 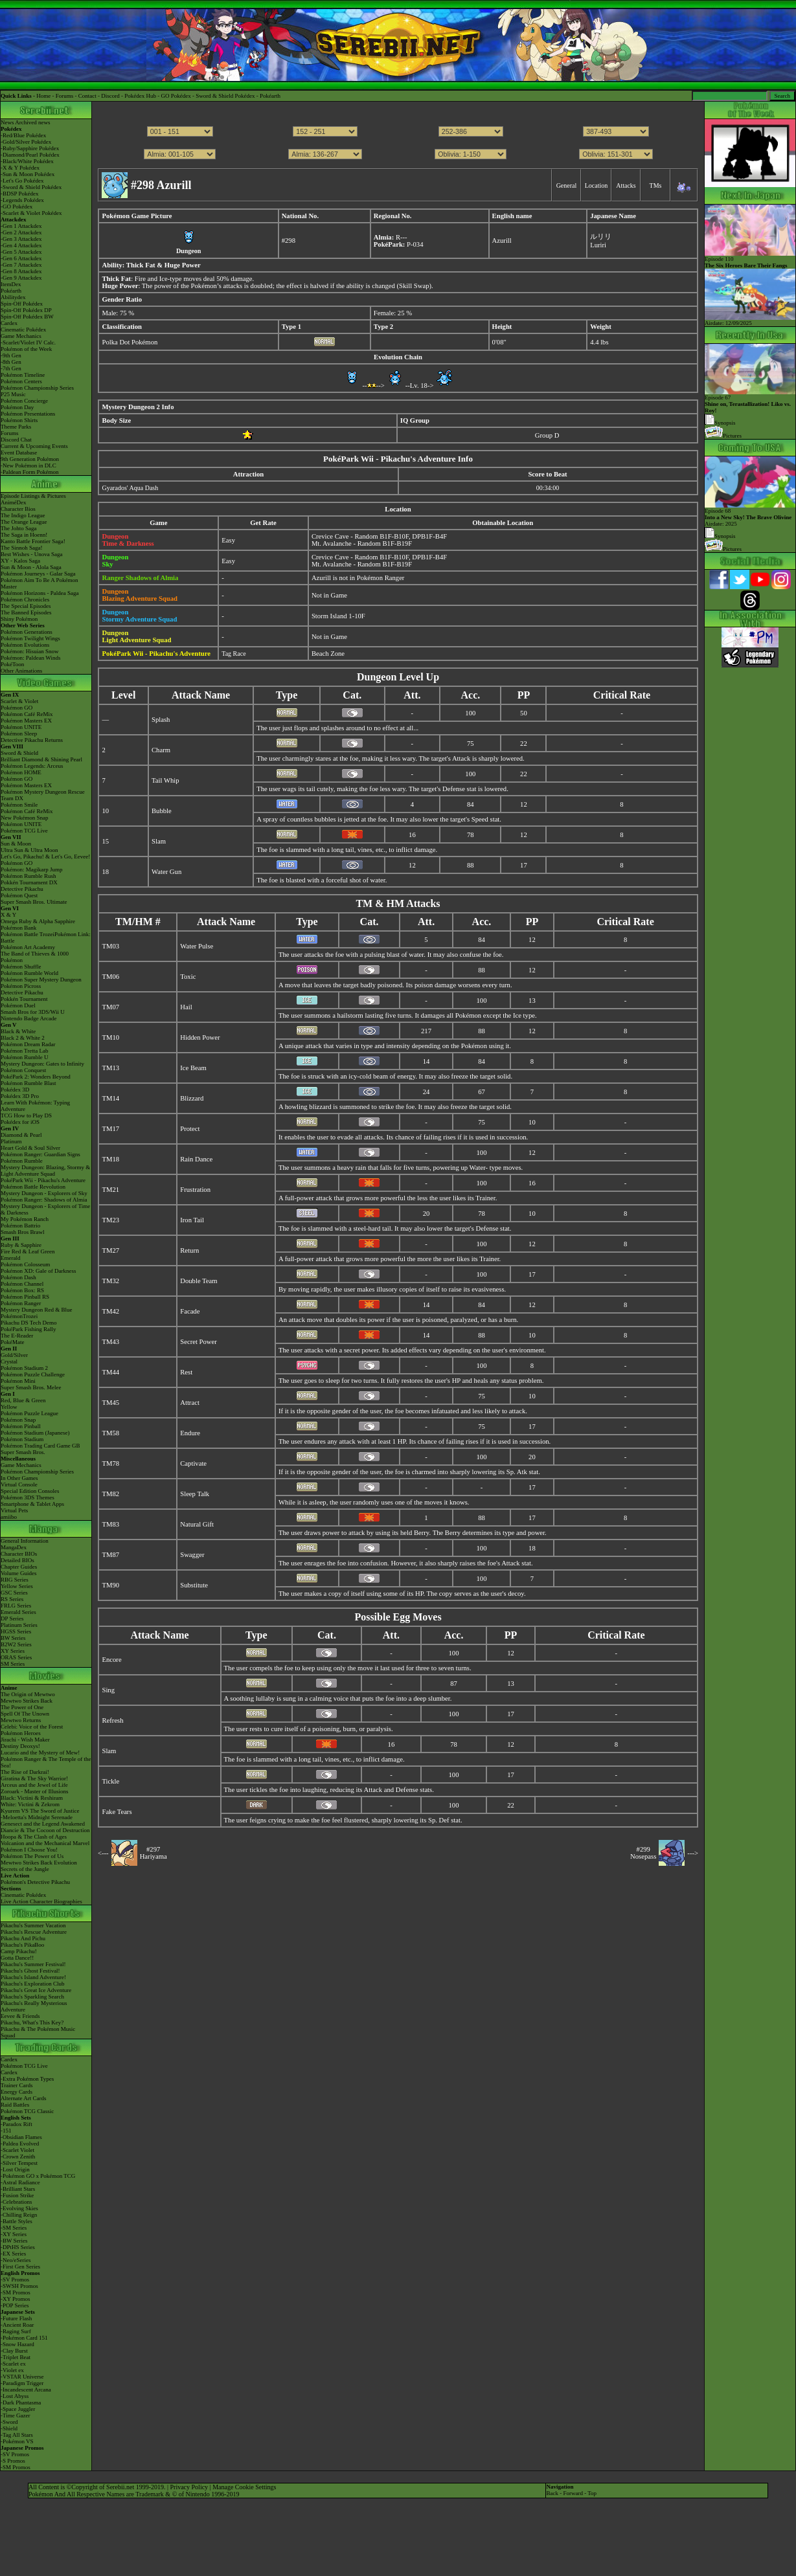 I want to click on Jirachi - Wish Maker, so click(x=25, y=1739).